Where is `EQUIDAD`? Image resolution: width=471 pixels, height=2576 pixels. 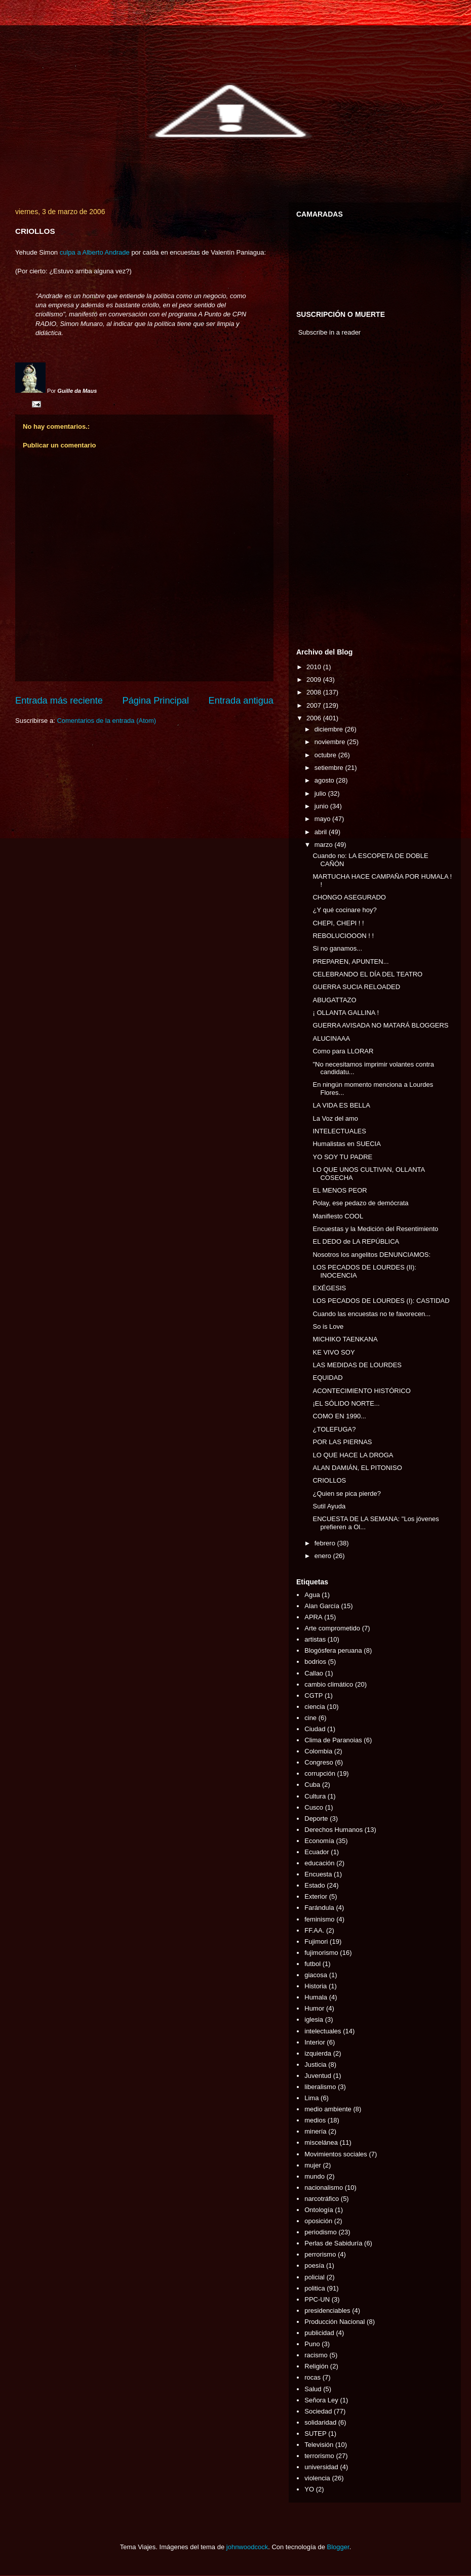 EQUIDAD is located at coordinates (327, 1377).